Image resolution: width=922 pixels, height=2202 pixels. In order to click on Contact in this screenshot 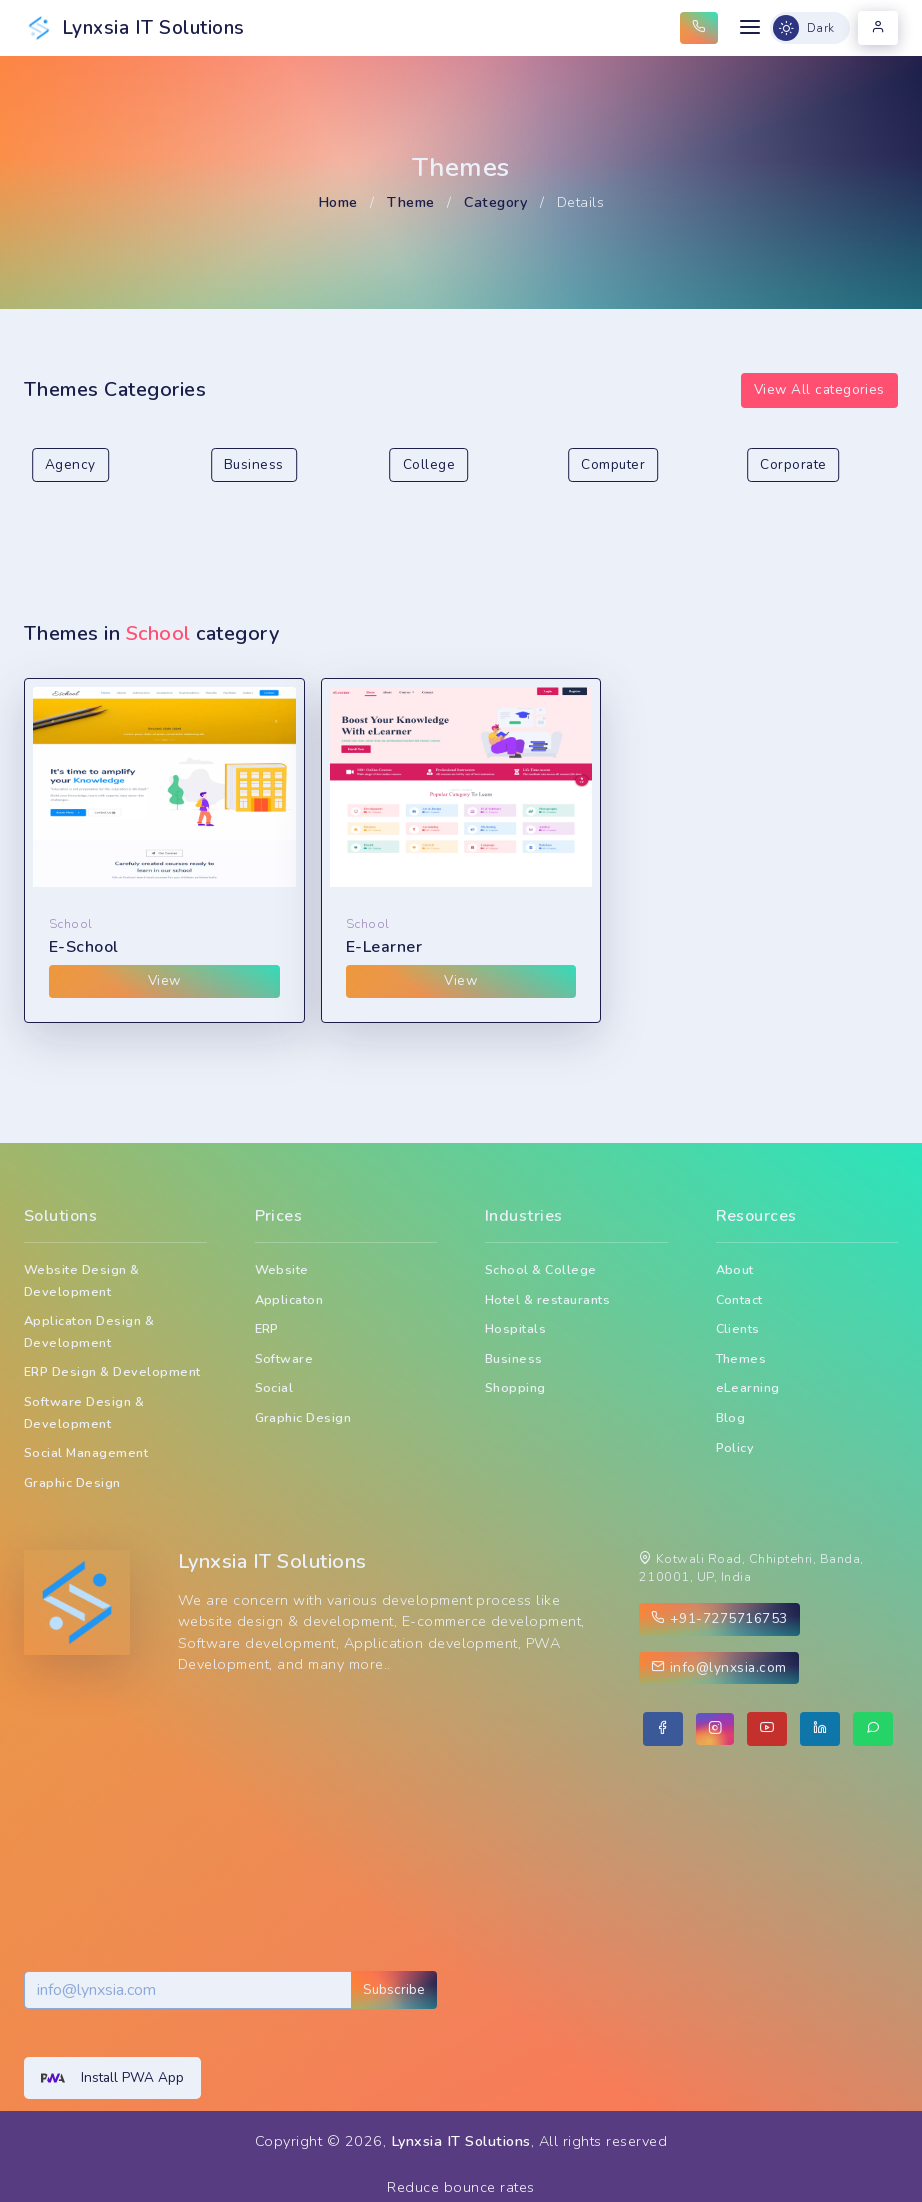, I will do `click(739, 1299)`.